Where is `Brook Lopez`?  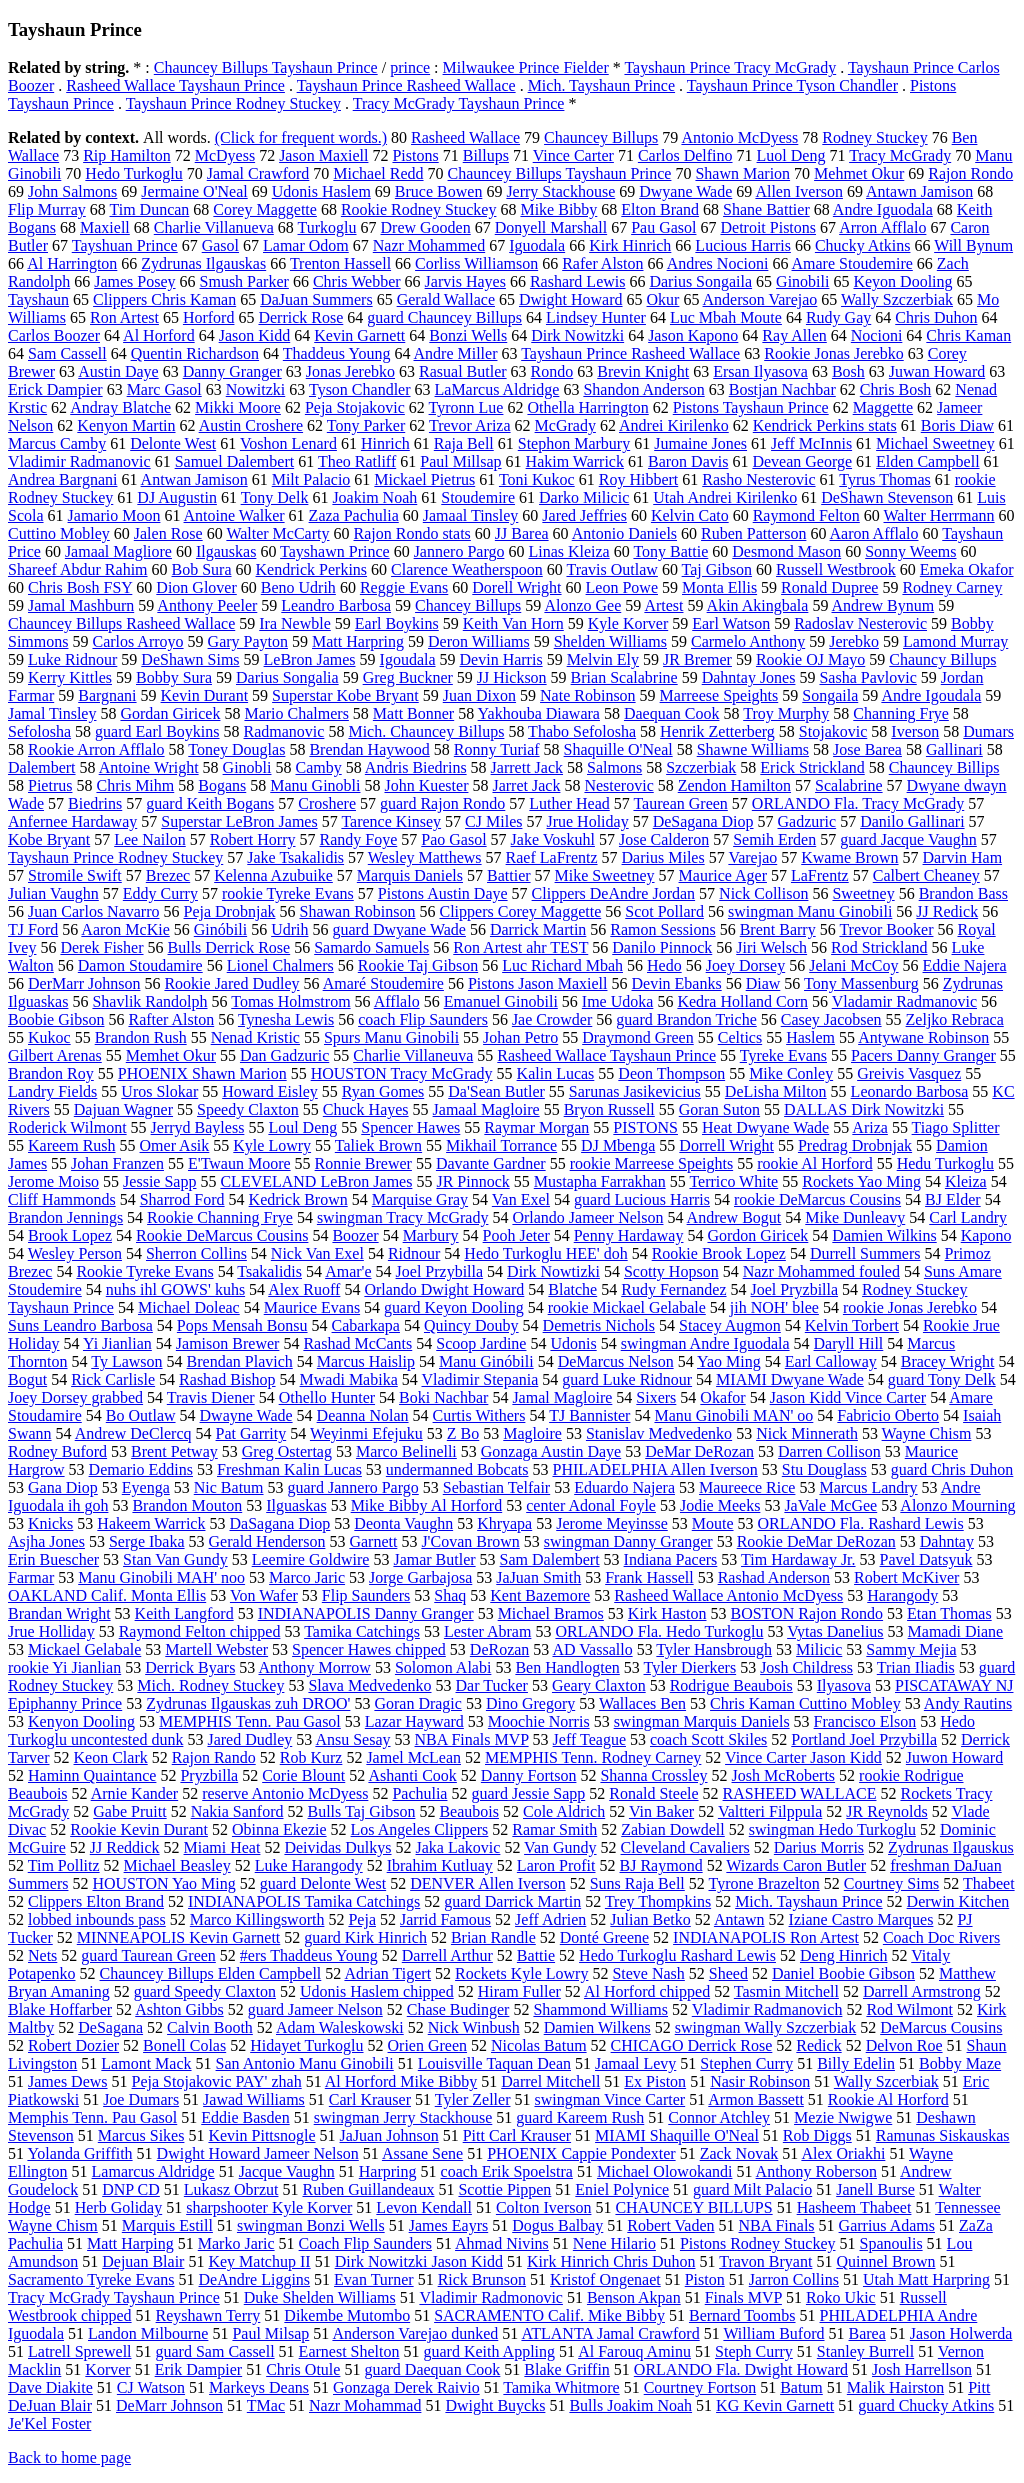
Brook Lopez is located at coordinates (70, 1235).